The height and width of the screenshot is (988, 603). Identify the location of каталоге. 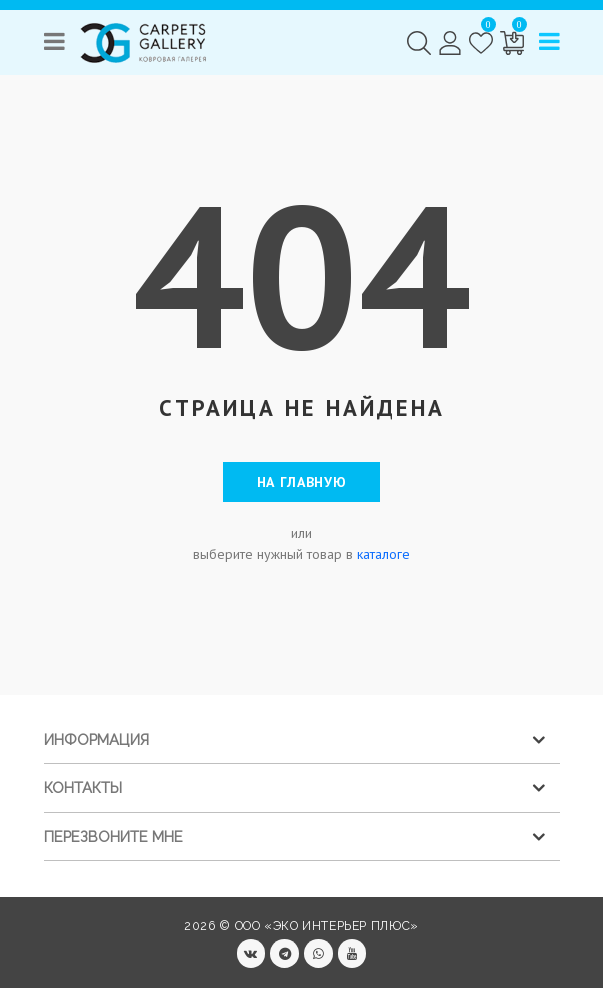
(383, 554).